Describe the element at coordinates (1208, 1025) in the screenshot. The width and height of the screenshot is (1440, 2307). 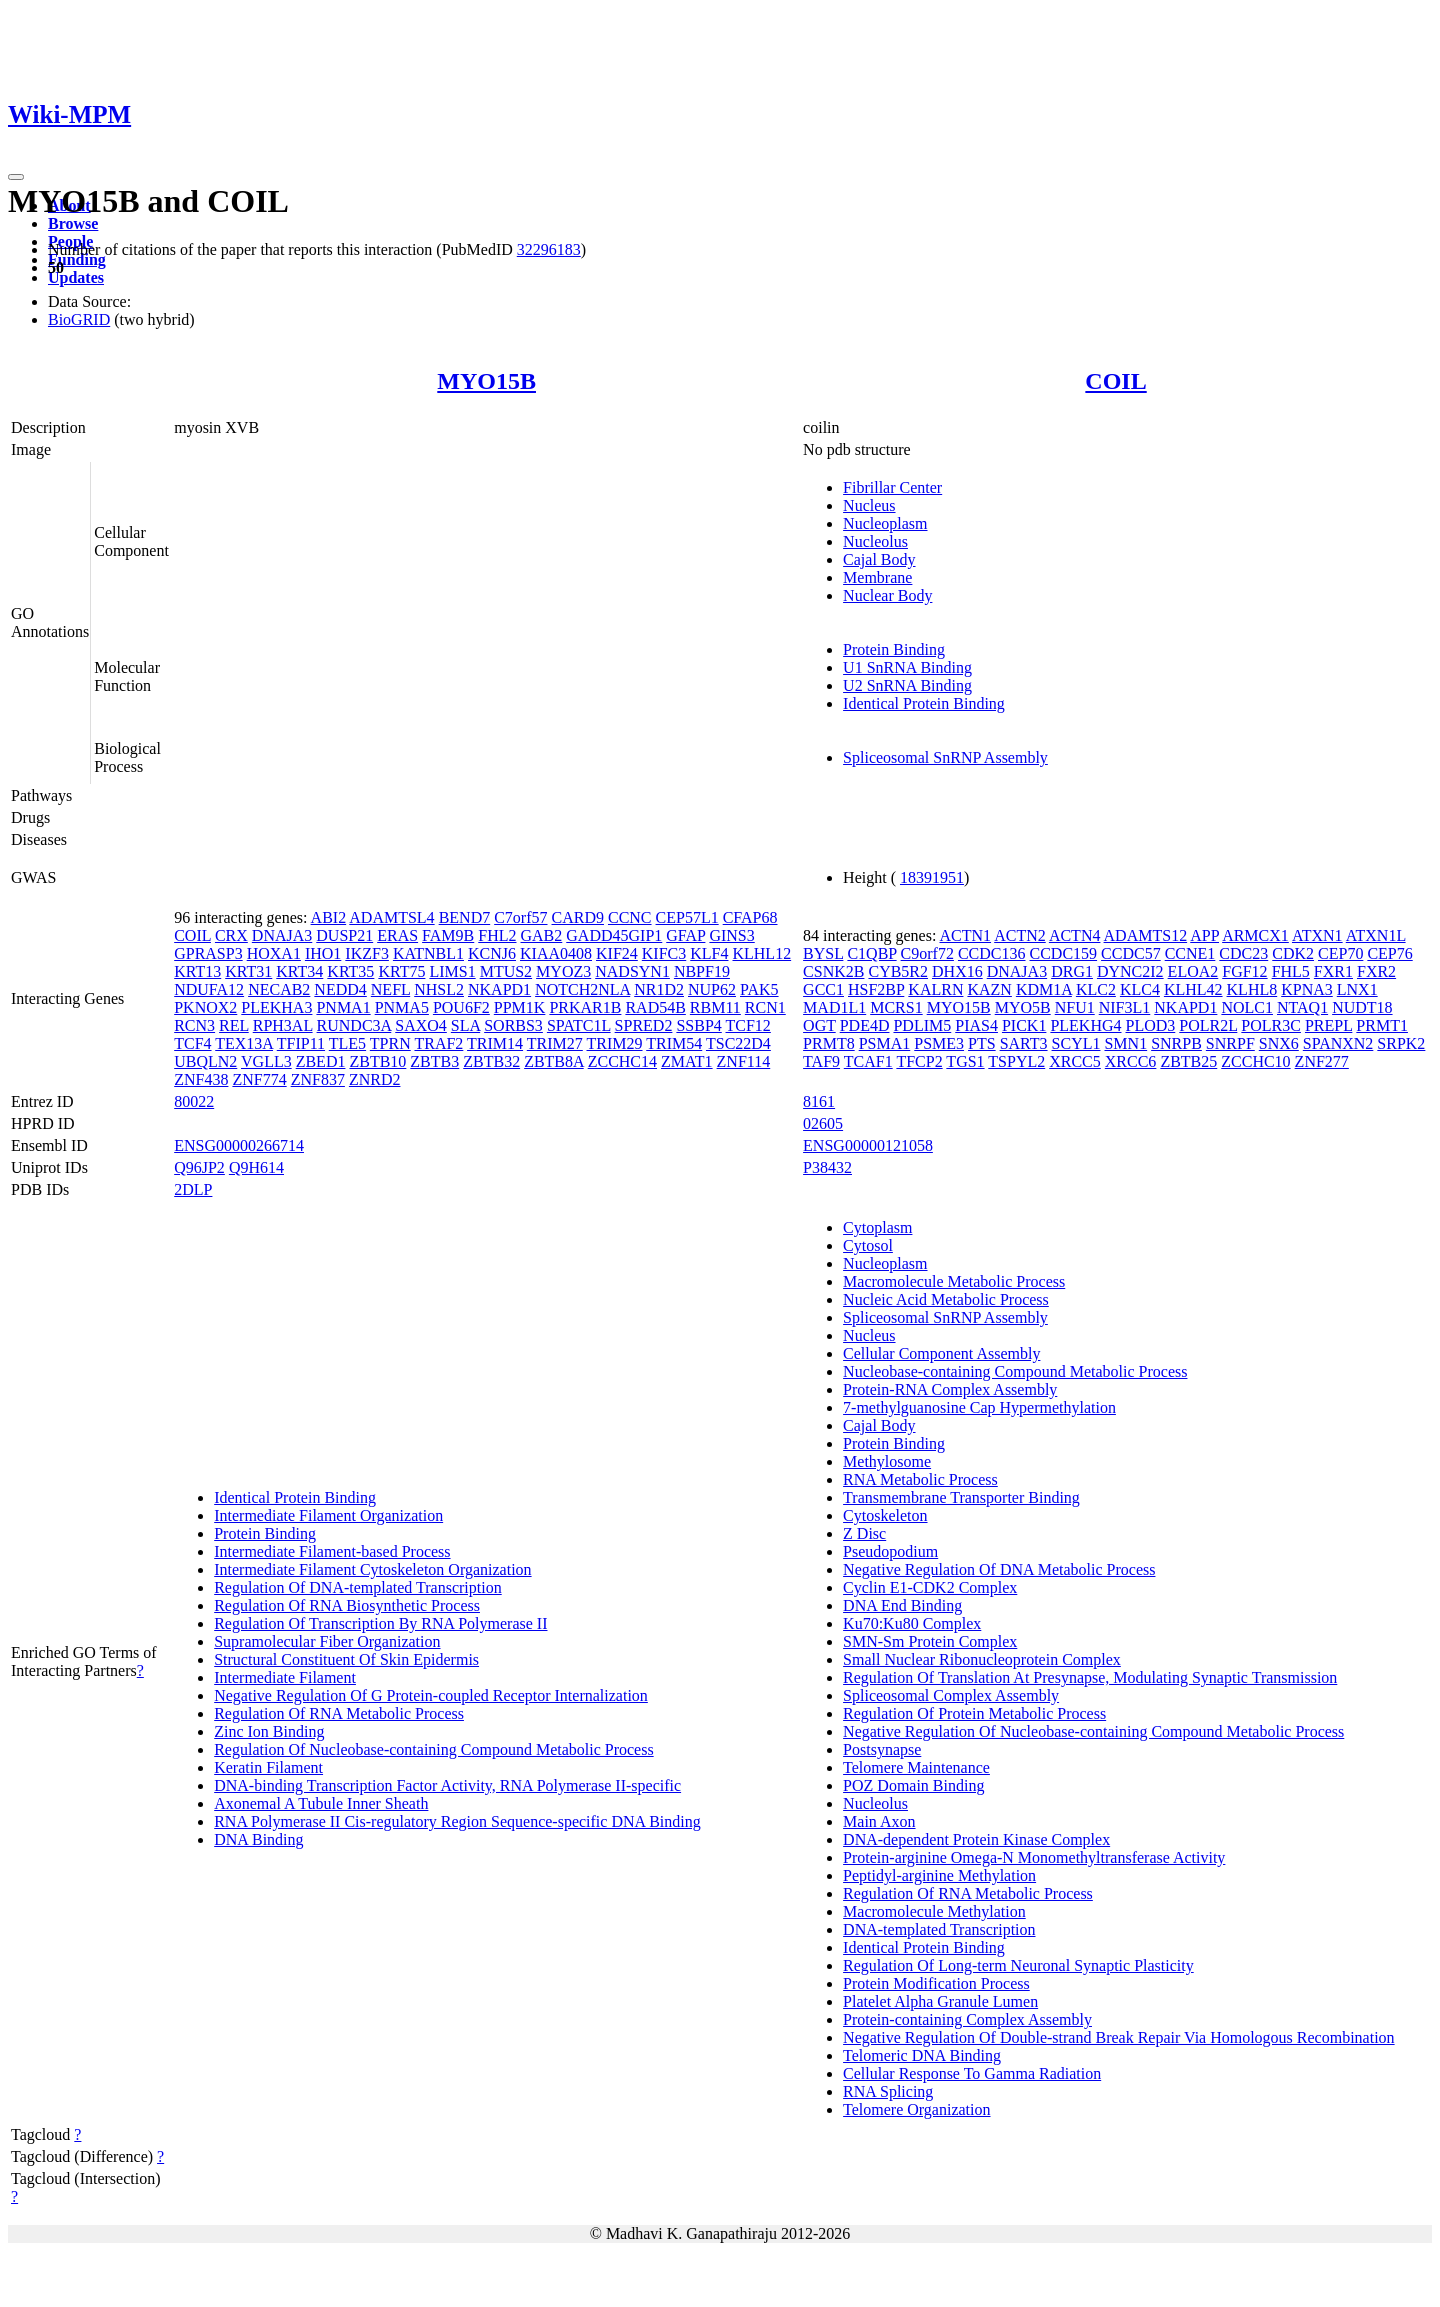
I see `POLR2L` at that location.